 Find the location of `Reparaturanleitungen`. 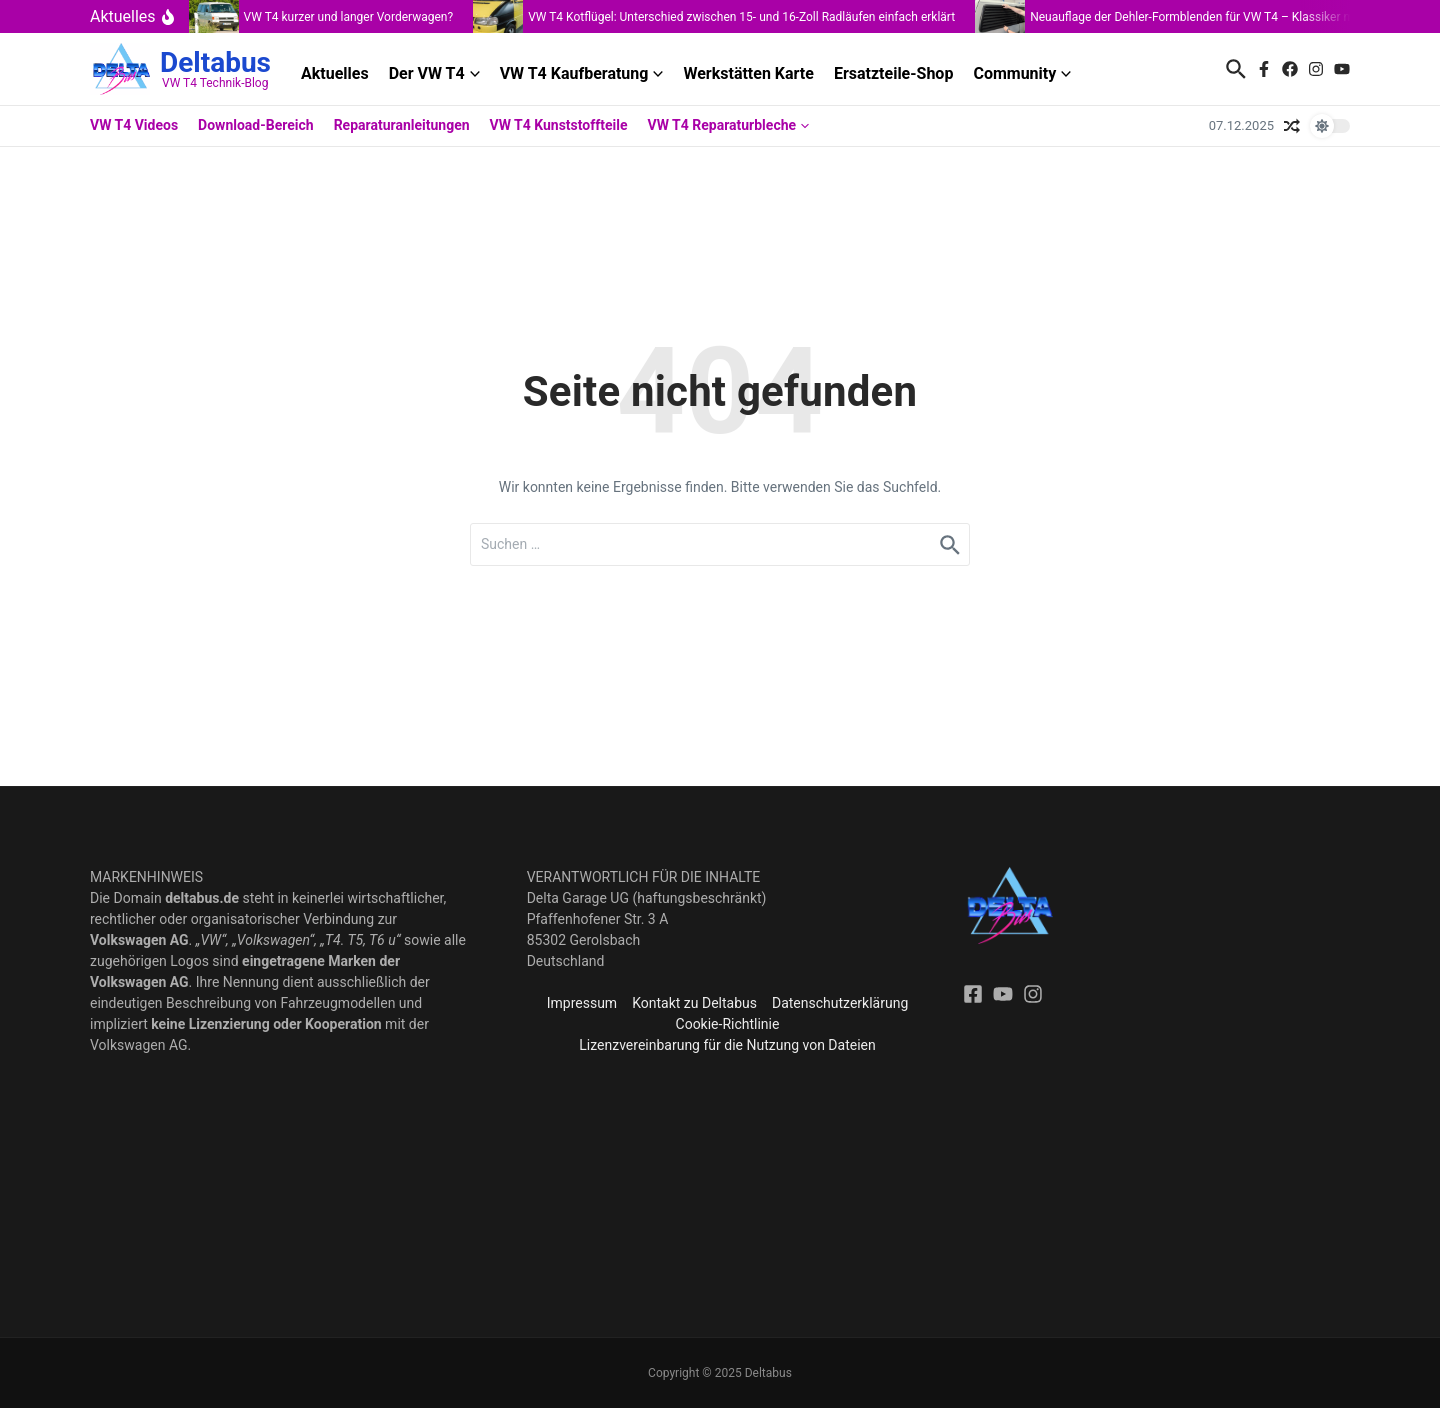

Reparaturanleitungen is located at coordinates (402, 125).